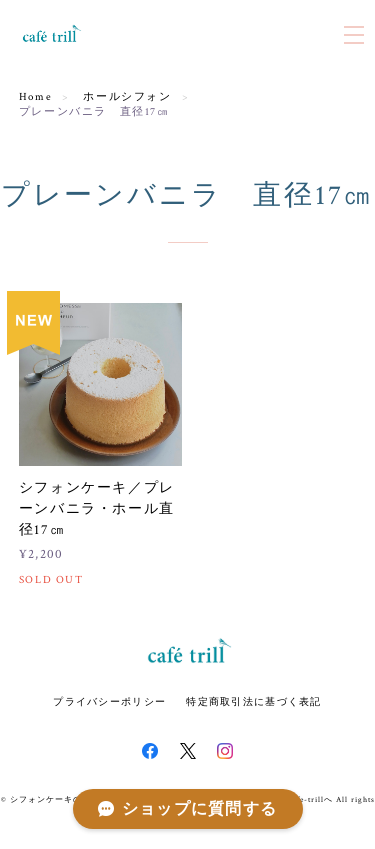 The width and height of the screenshot is (375, 849). What do you see at coordinates (253, 701) in the screenshot?
I see `特定商取引法に基づく表記` at bounding box center [253, 701].